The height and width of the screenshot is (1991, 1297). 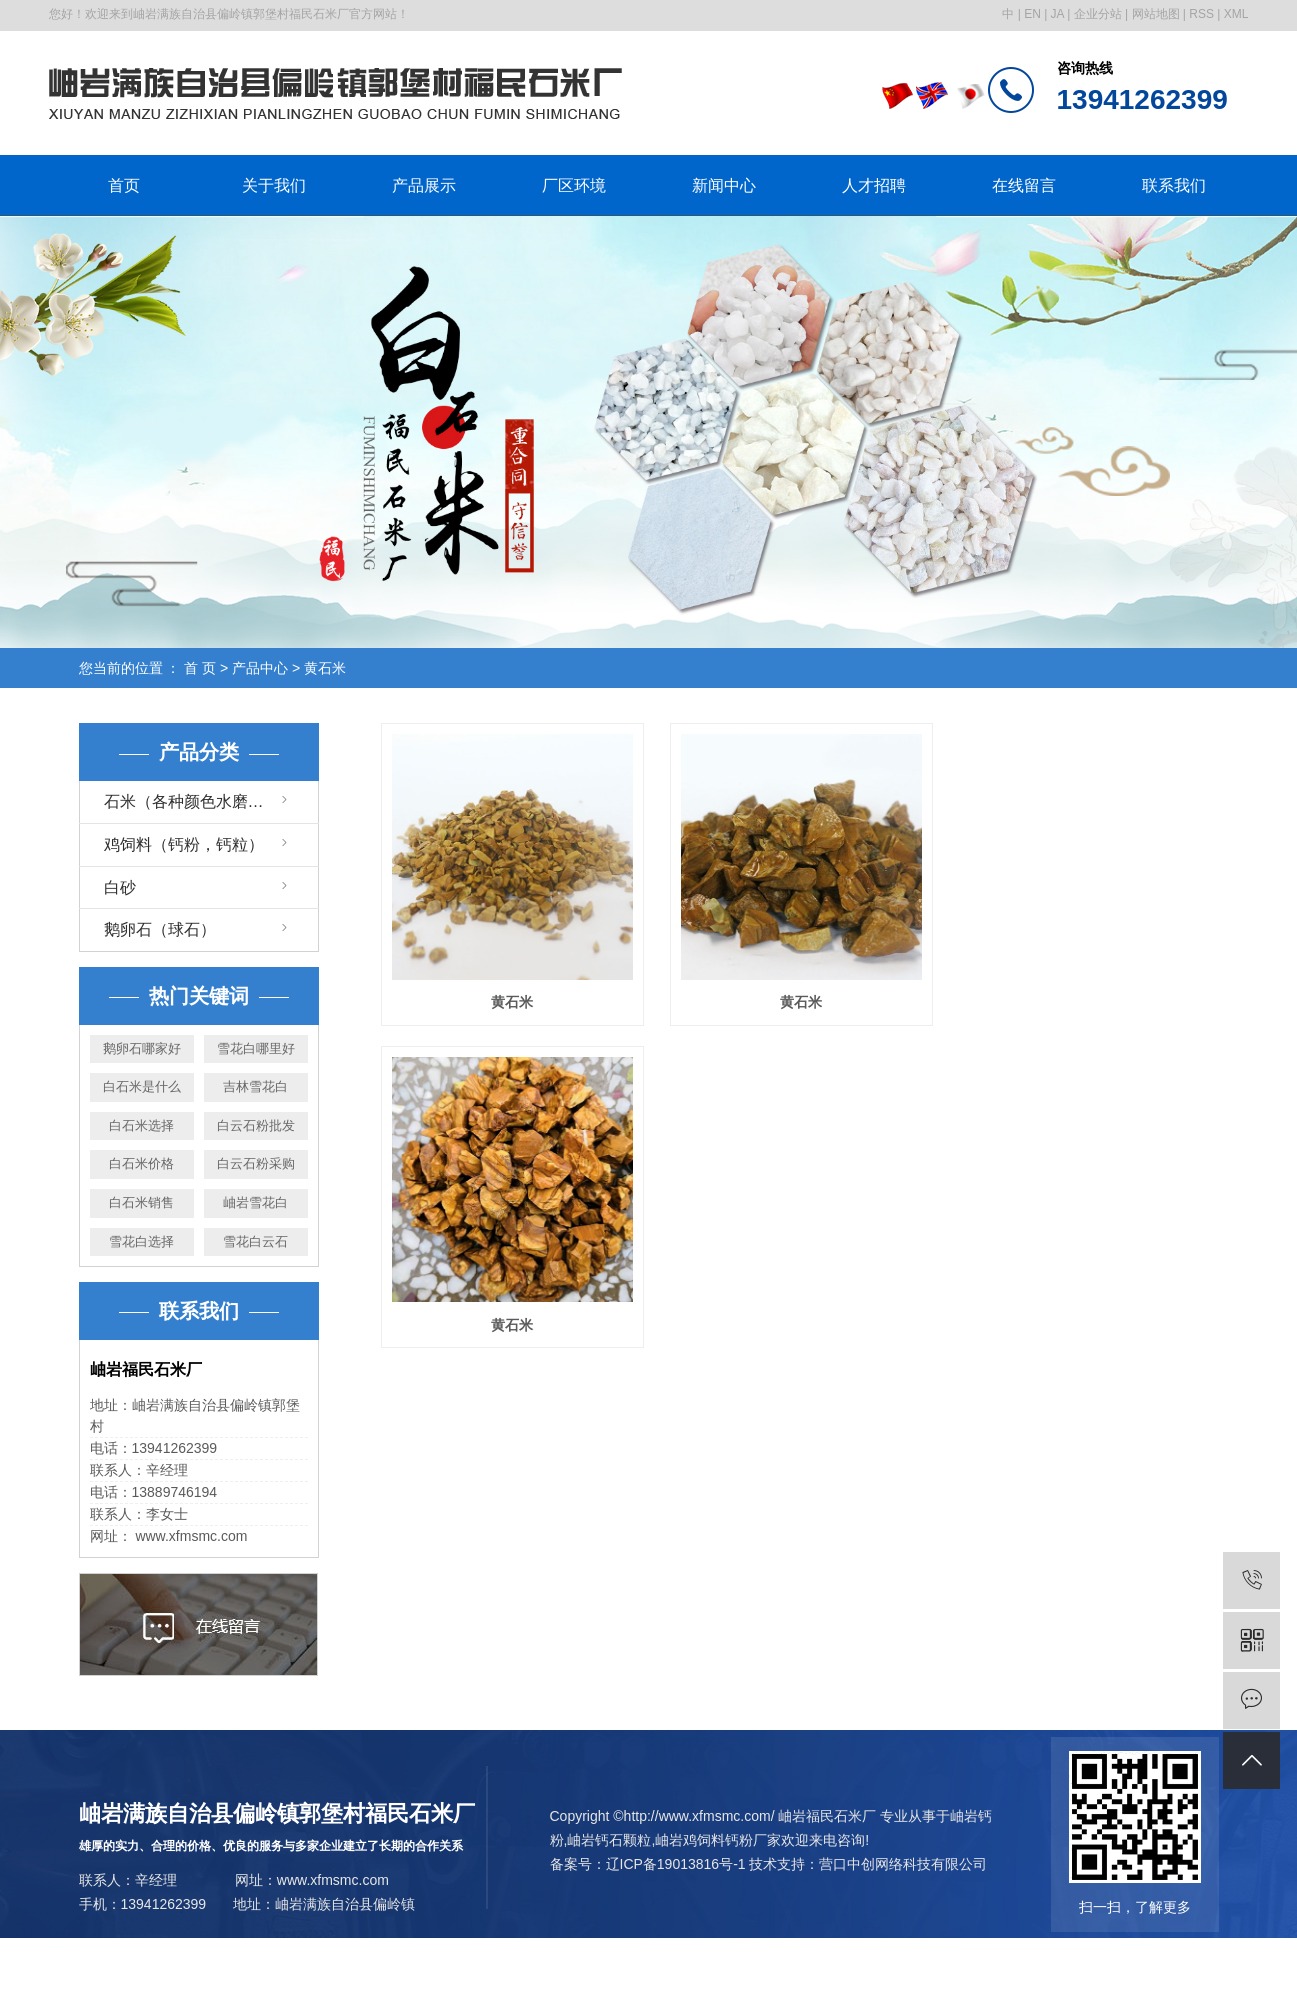 I want to click on XML, so click(x=1236, y=14).